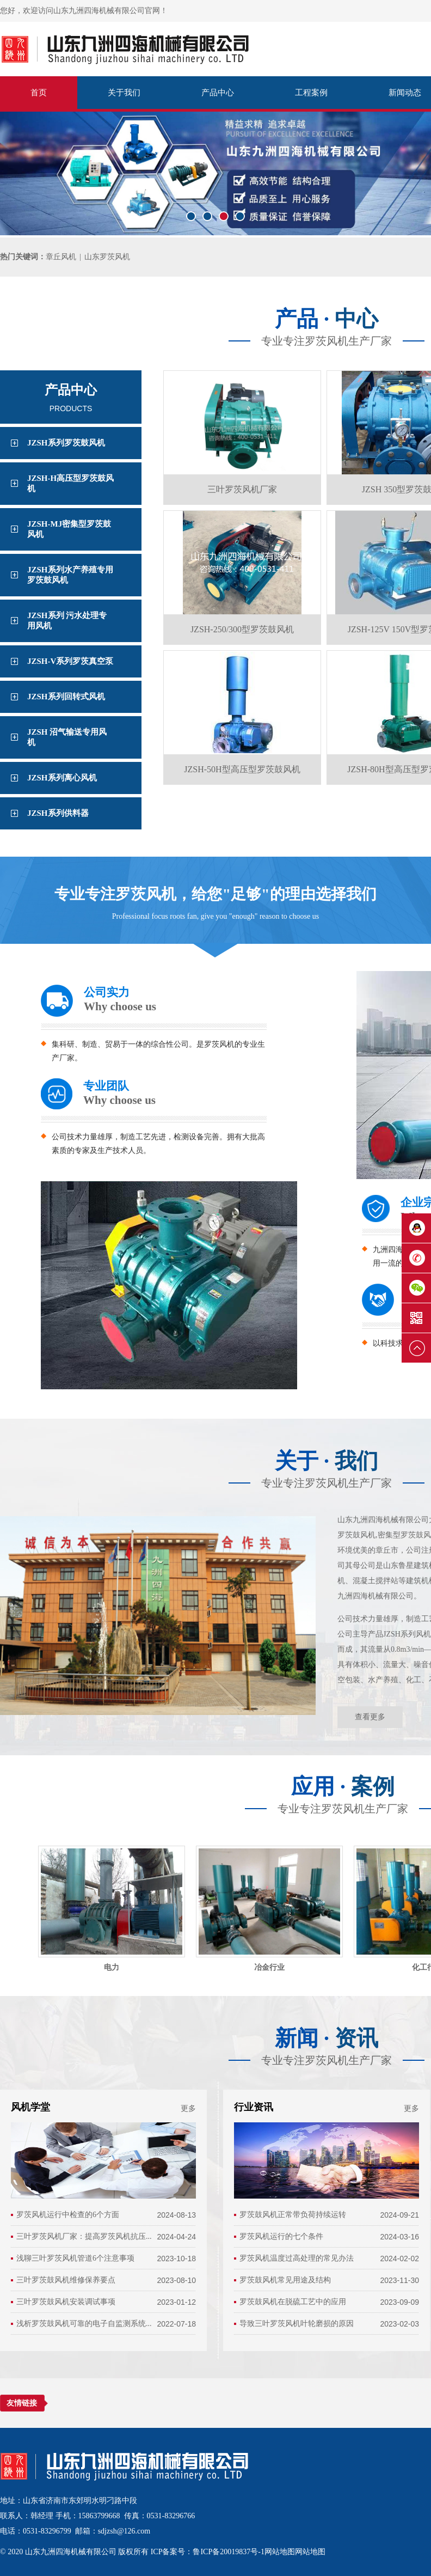 The width and height of the screenshot is (431, 2576). Describe the element at coordinates (70, 483) in the screenshot. I see `JZSH-H高压型罗茨鼓风机` at that location.